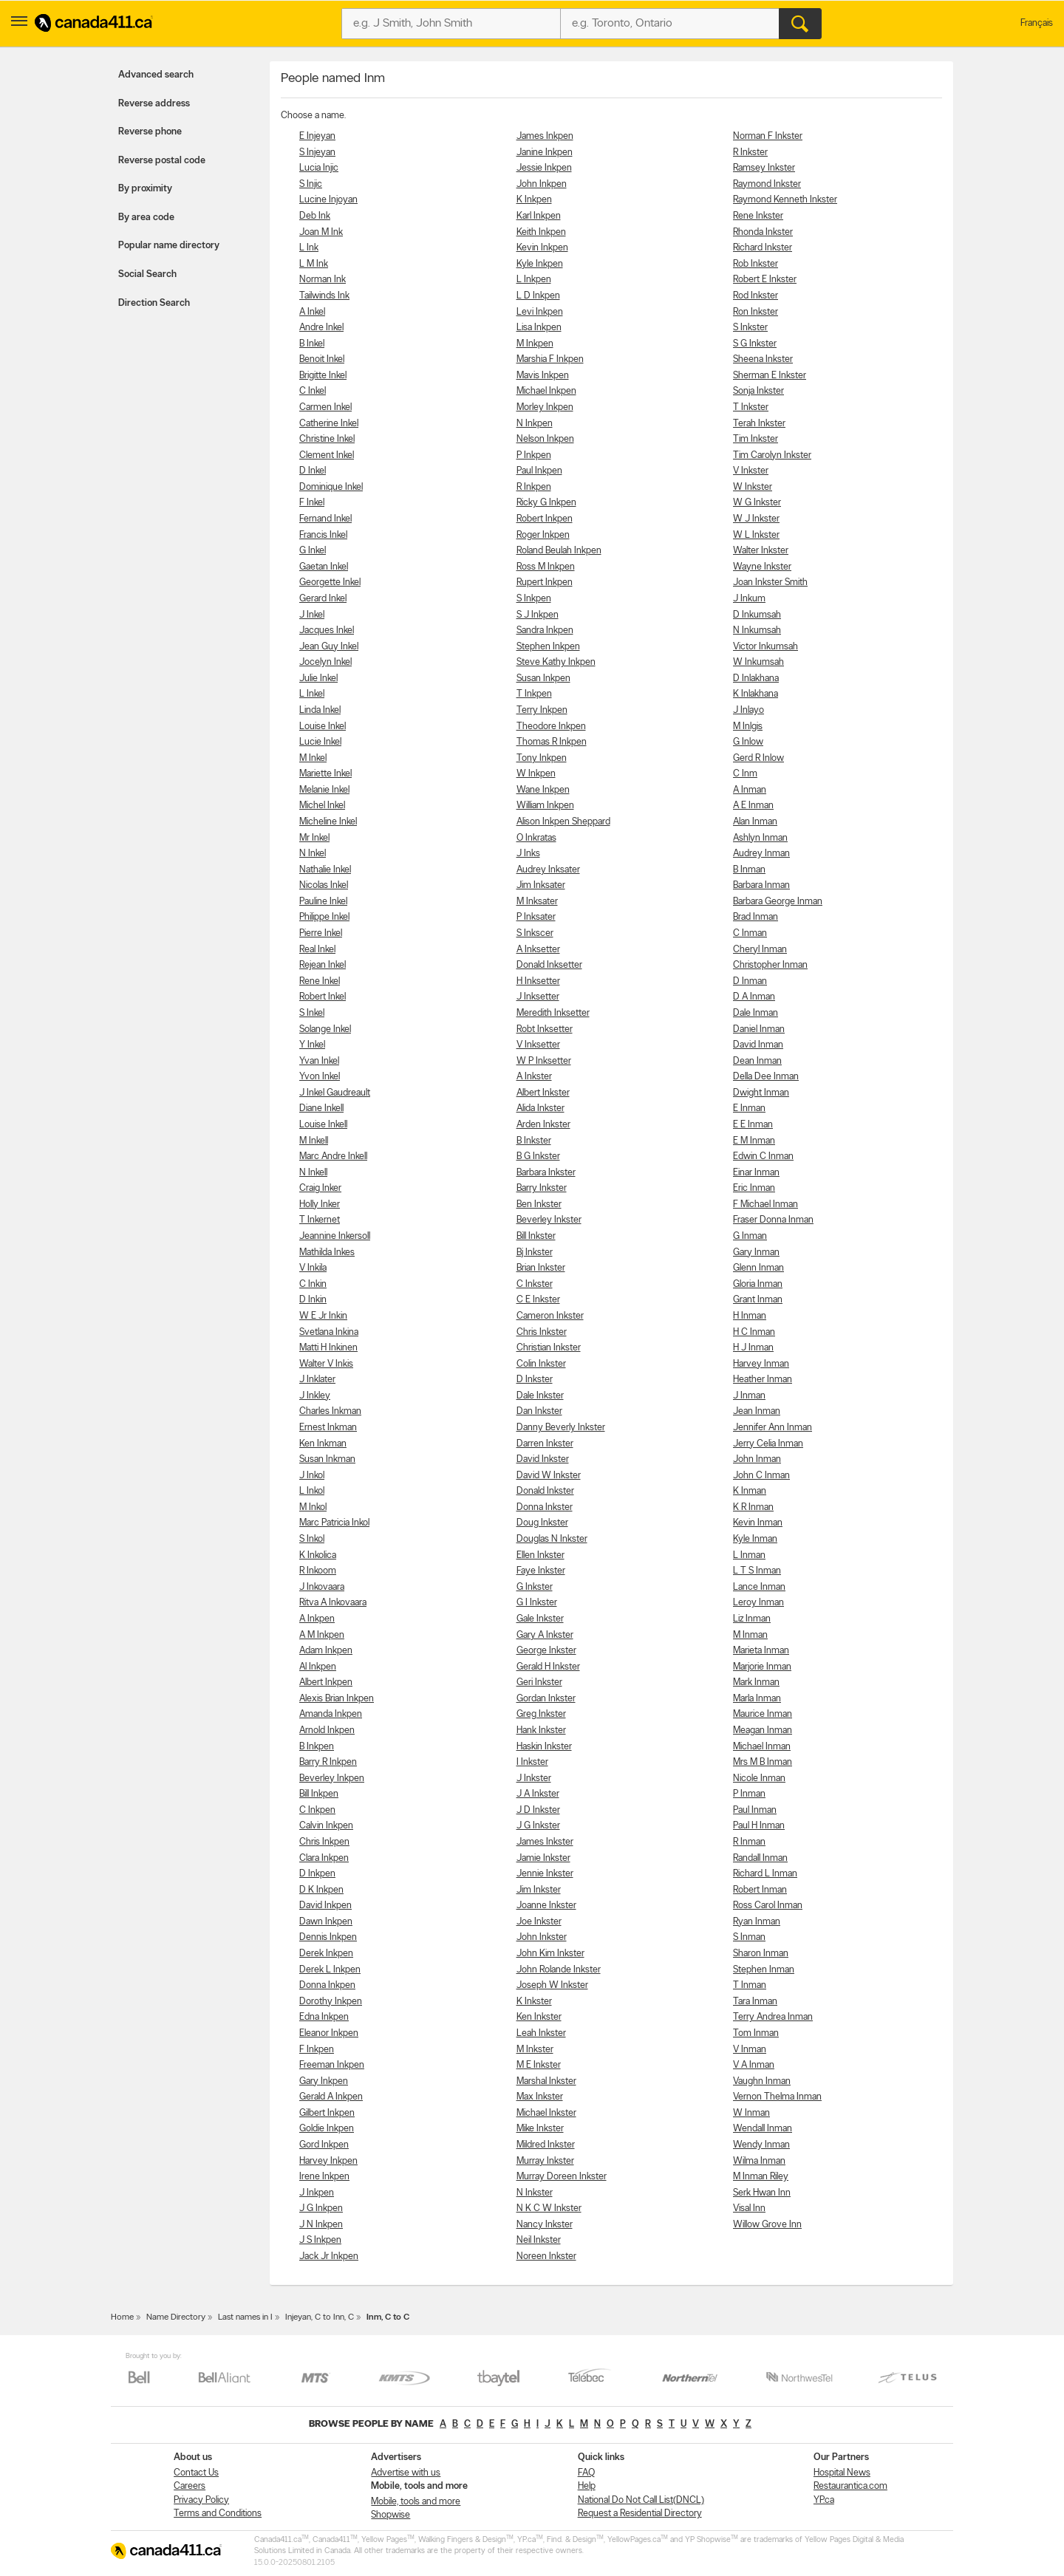 The image size is (1064, 2576). I want to click on Freeman Inkpen, so click(331, 2065).